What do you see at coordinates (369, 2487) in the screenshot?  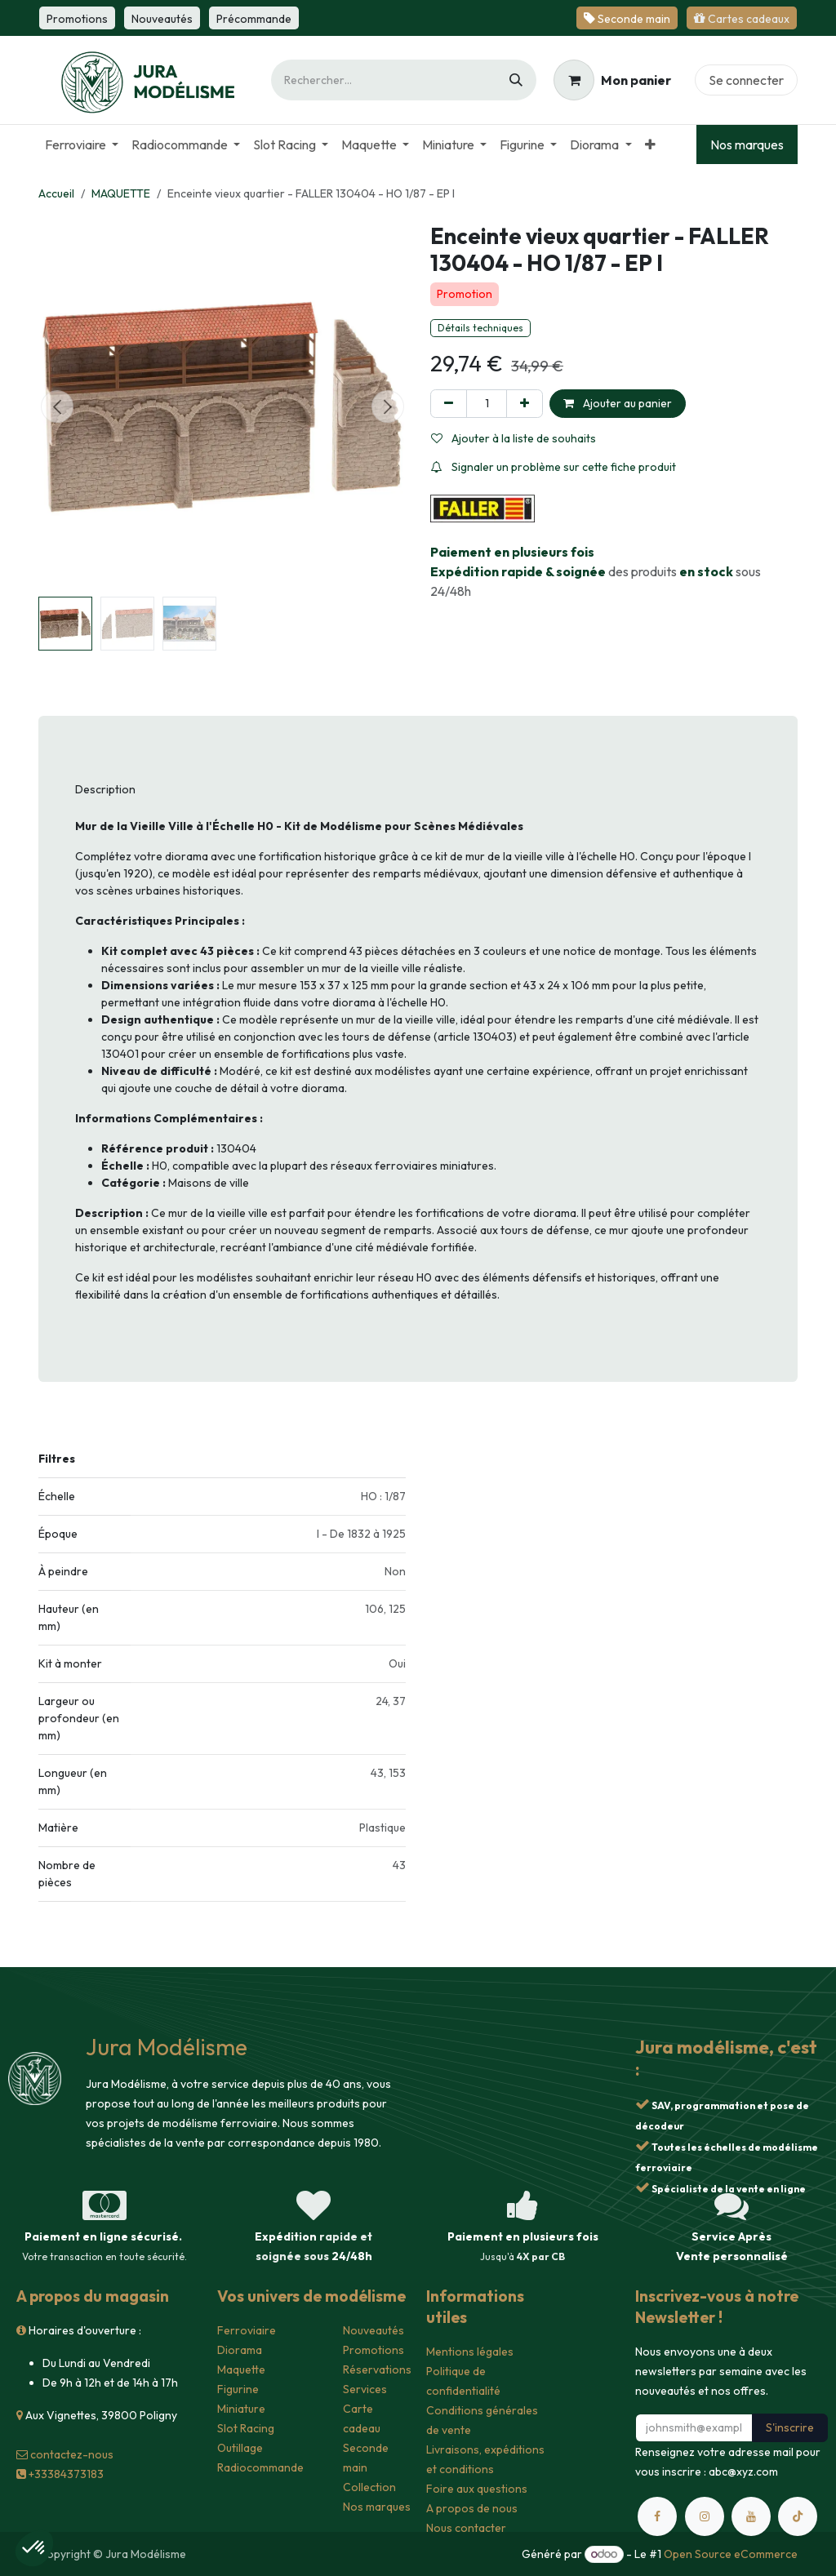 I see `Collection` at bounding box center [369, 2487].